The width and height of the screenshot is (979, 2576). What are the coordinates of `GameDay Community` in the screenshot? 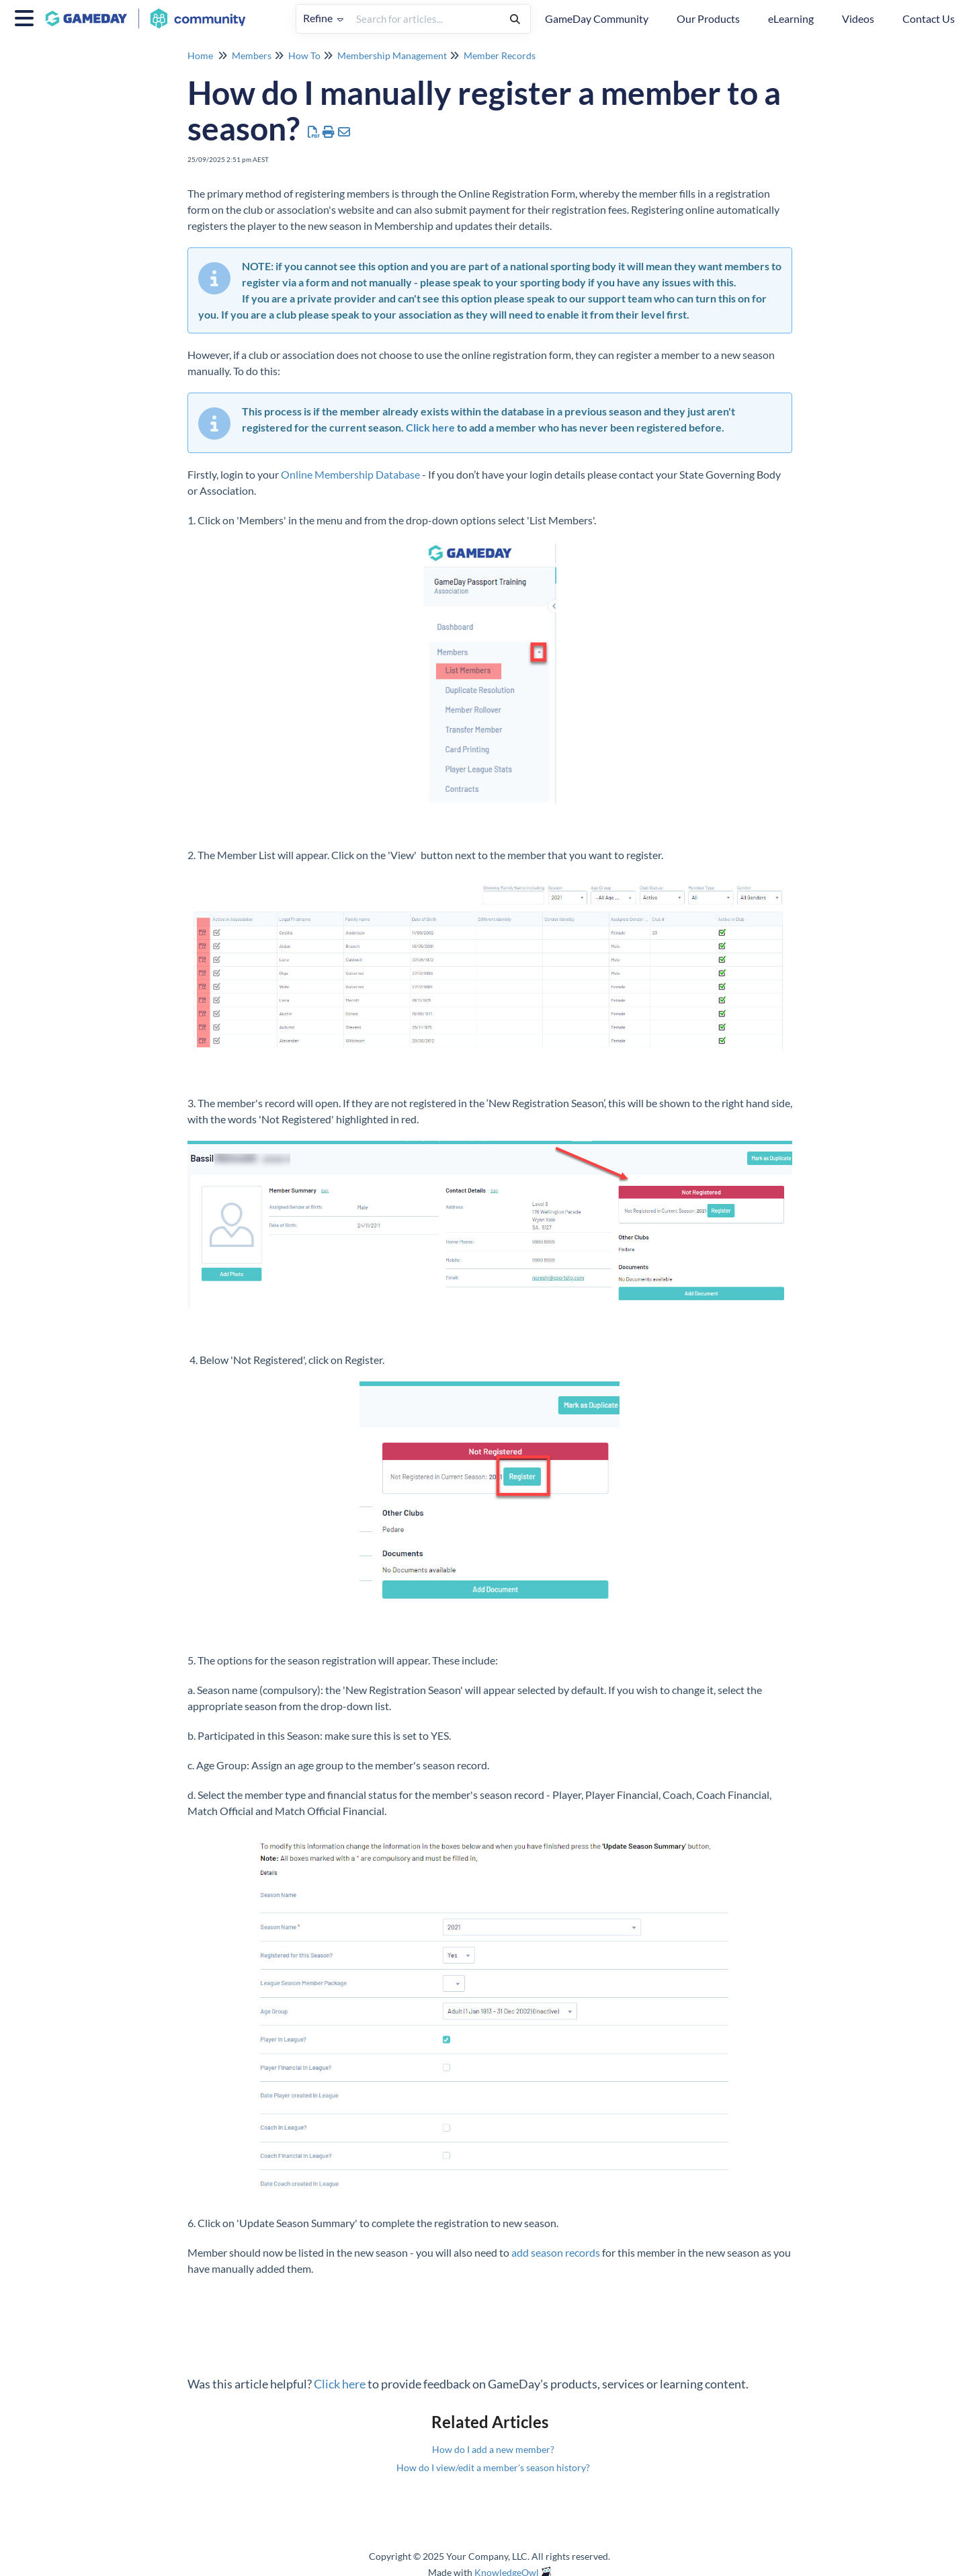 It's located at (596, 18).